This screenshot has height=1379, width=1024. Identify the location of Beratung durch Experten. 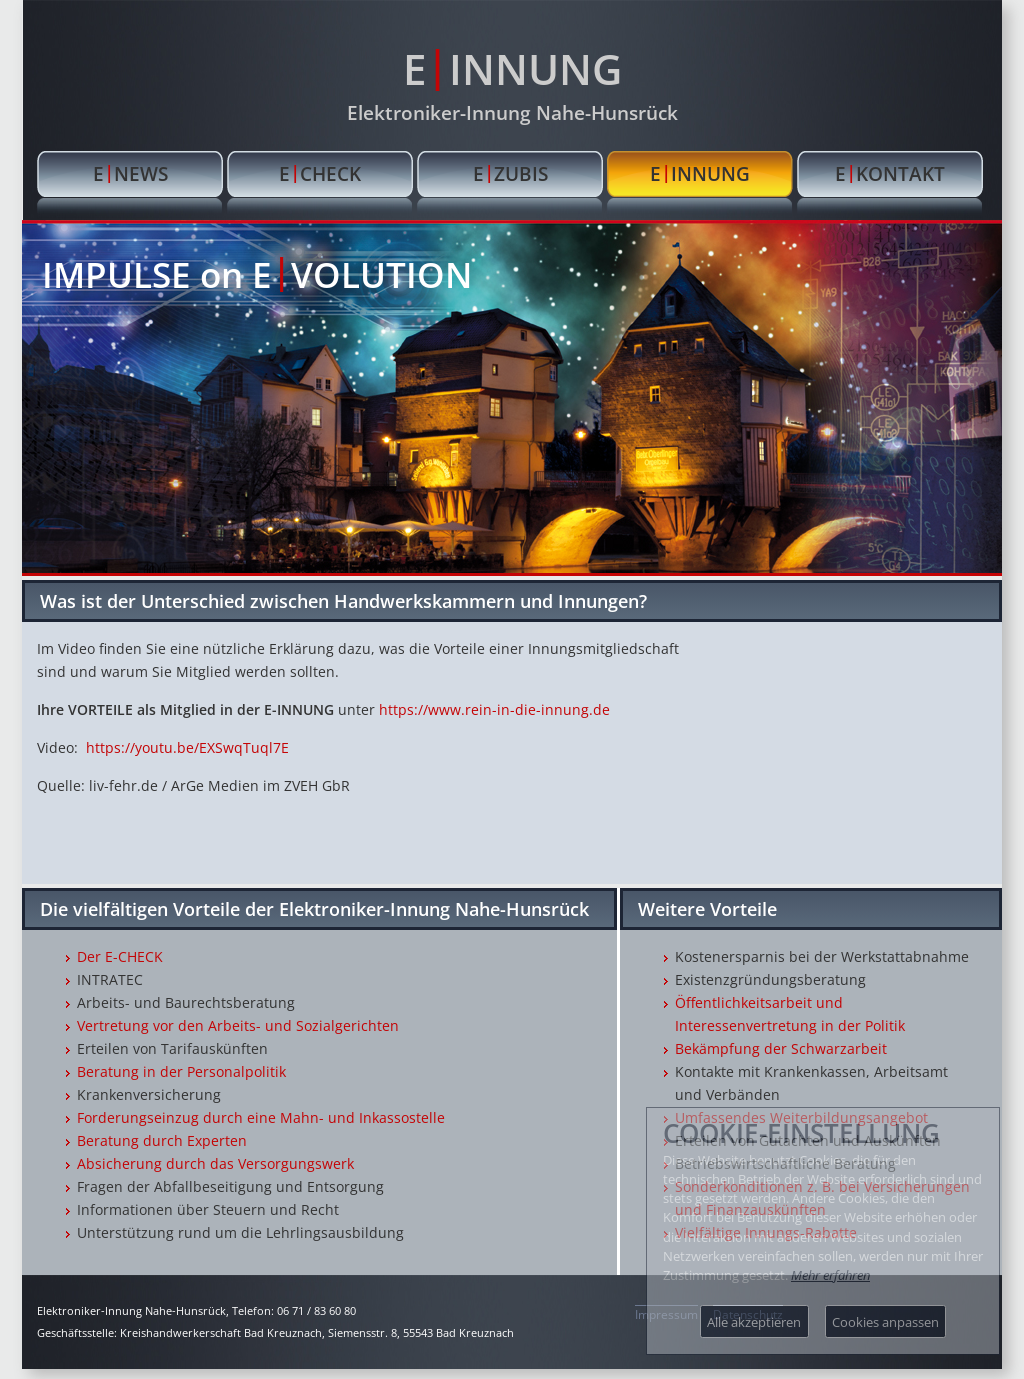
(162, 1140).